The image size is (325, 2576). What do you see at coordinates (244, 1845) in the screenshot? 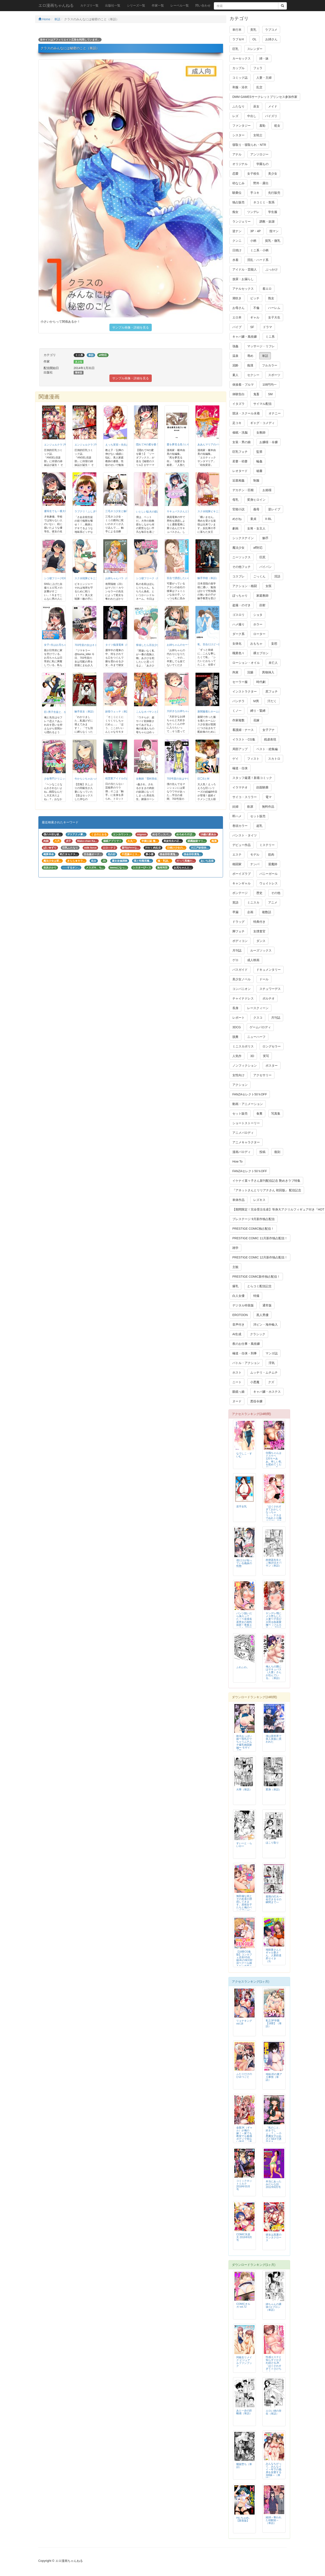
I see `すいーと・らいやー` at bounding box center [244, 1845].